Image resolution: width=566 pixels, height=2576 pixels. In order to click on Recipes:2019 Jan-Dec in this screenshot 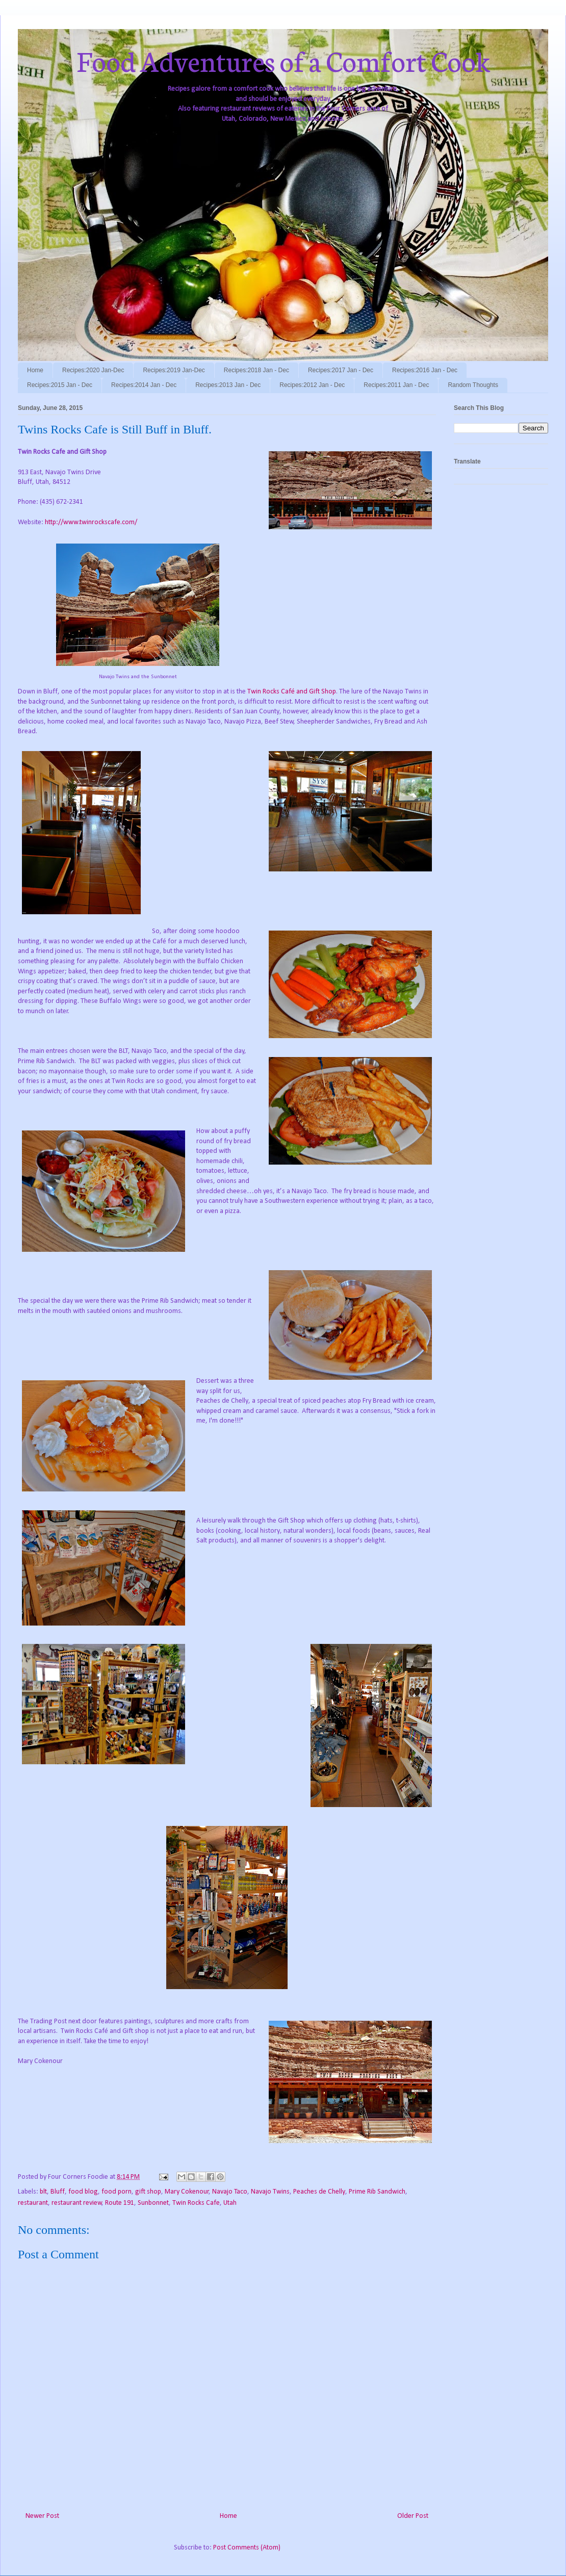, I will do `click(173, 370)`.